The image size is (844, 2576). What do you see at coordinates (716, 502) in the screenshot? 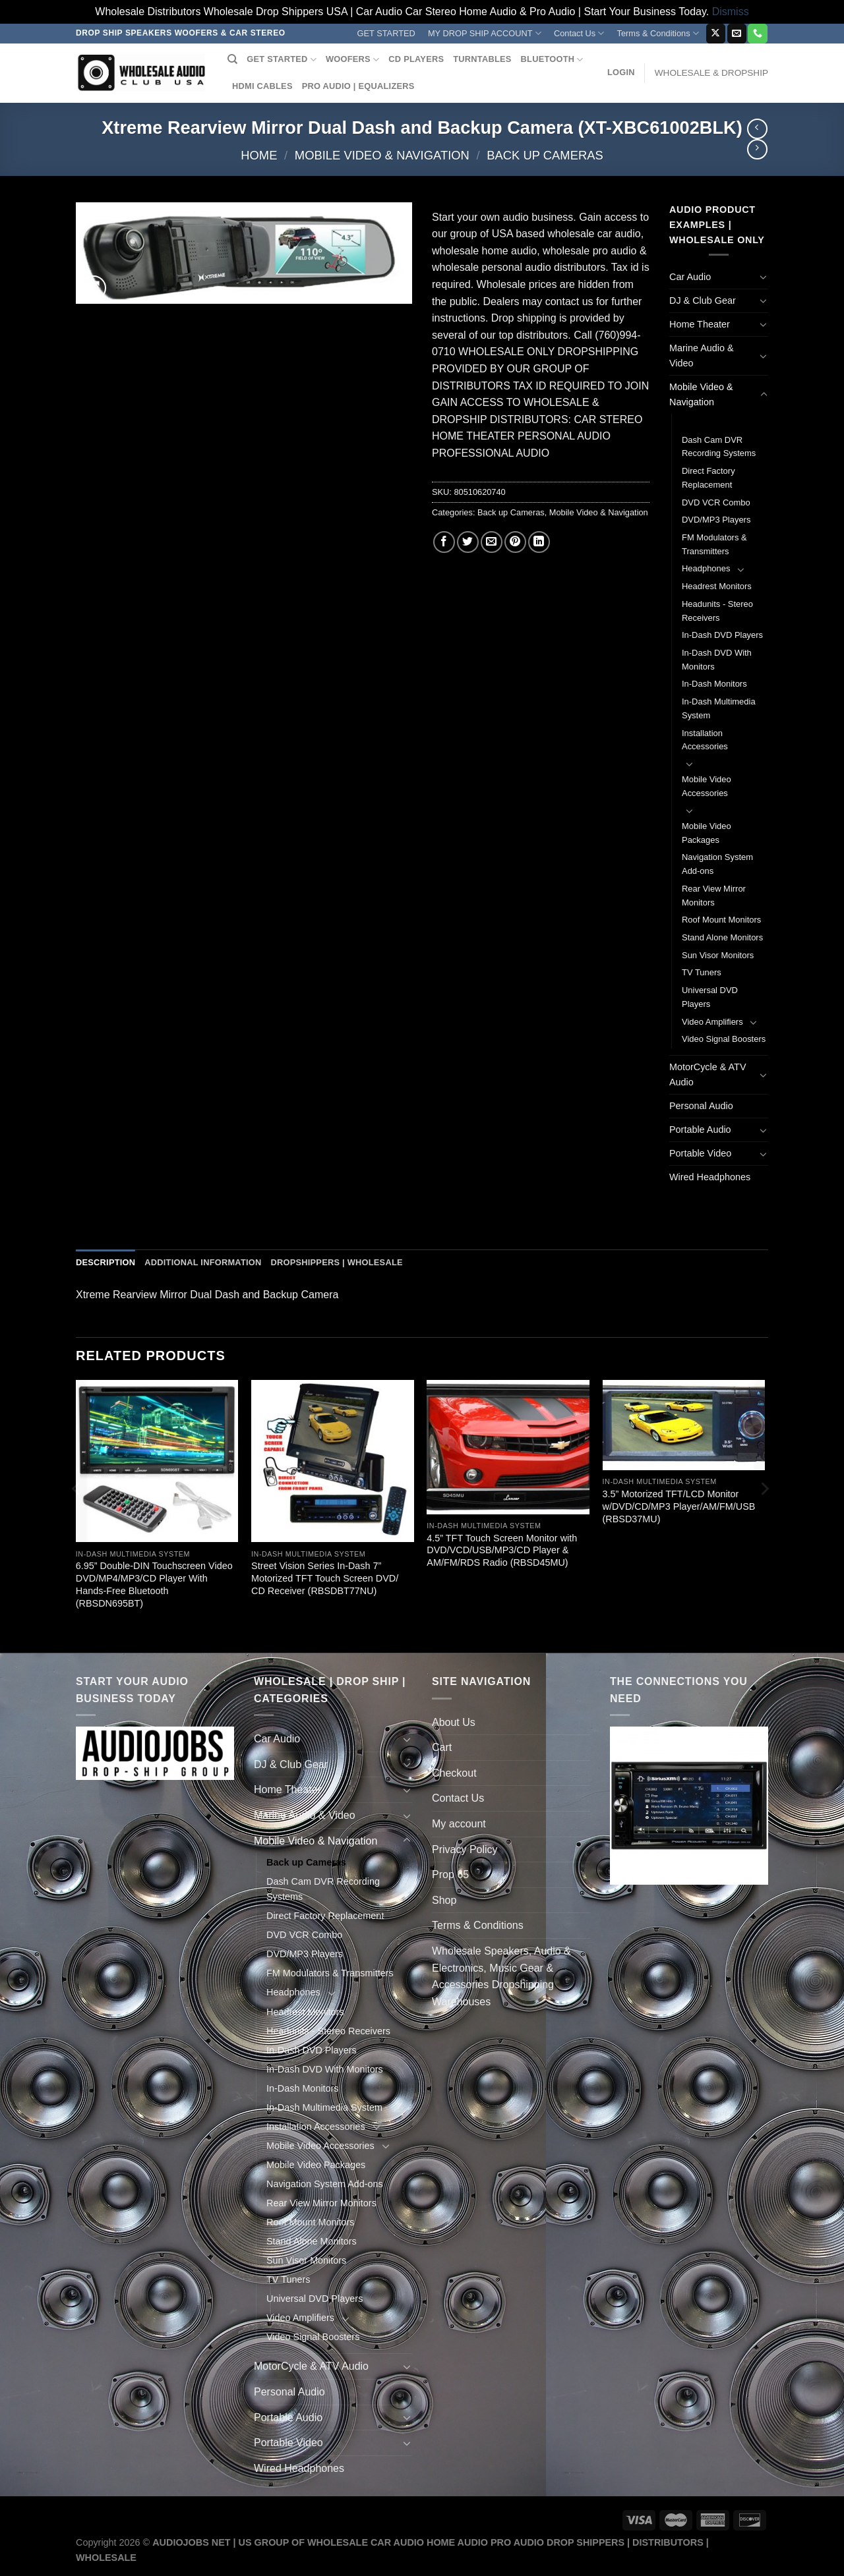
I see `DVD VCR Combo` at bounding box center [716, 502].